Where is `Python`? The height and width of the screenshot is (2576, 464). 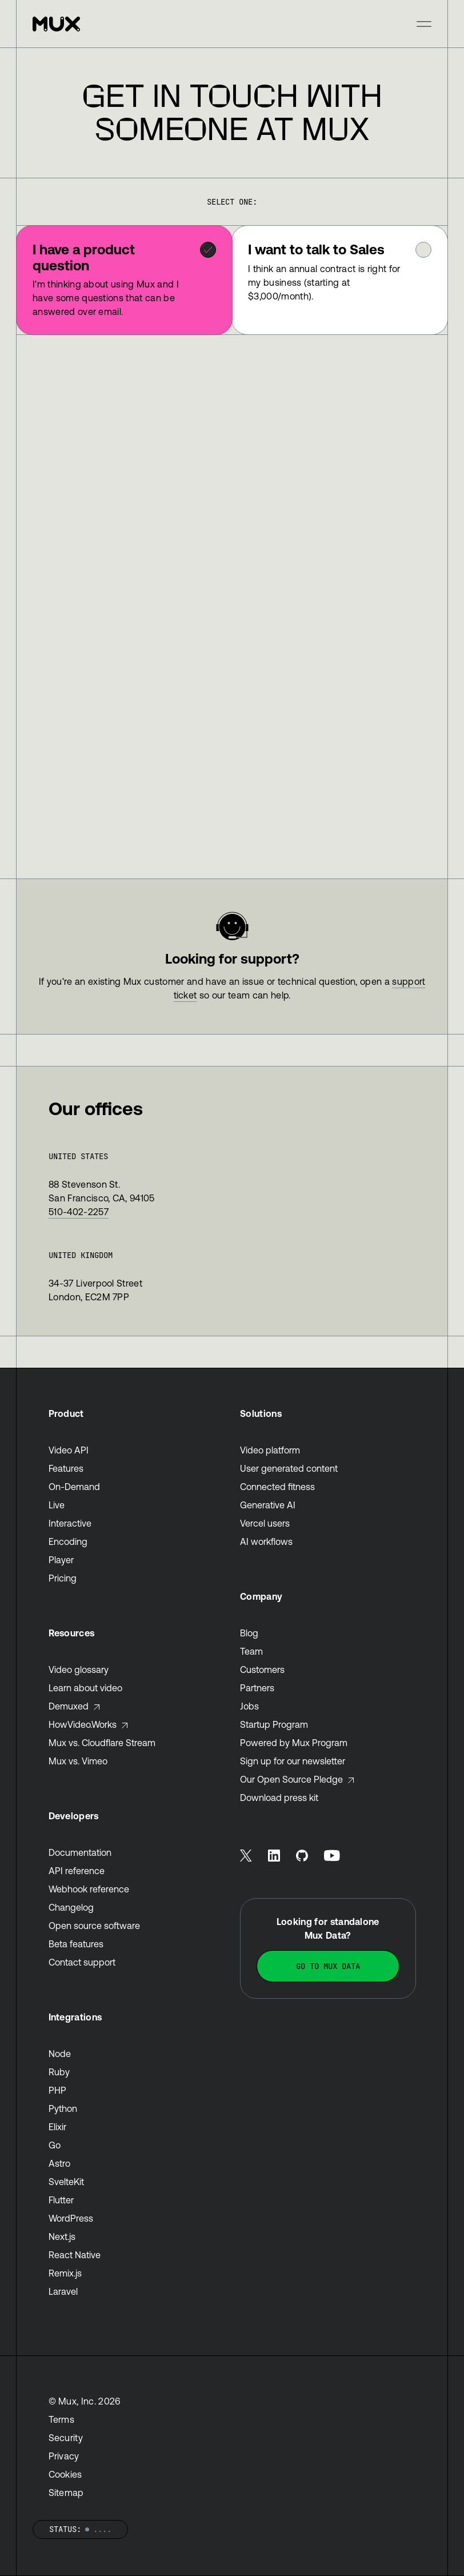
Python is located at coordinates (63, 2108).